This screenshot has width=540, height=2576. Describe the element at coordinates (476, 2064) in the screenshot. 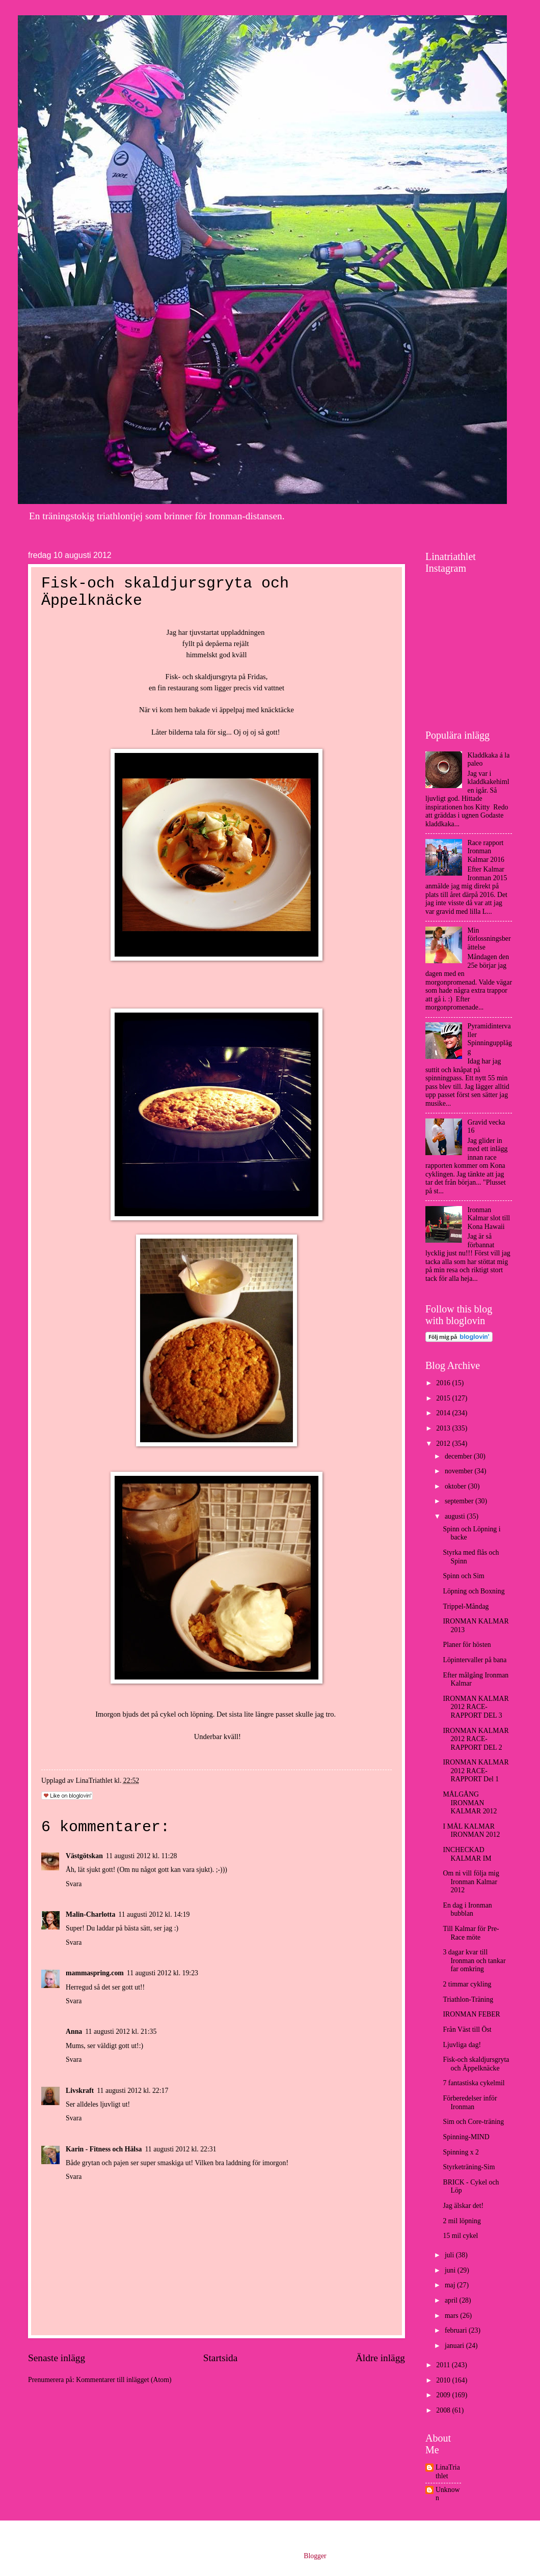

I see `Fisk-och skaldjursgryta och Äppelknäcke` at that location.